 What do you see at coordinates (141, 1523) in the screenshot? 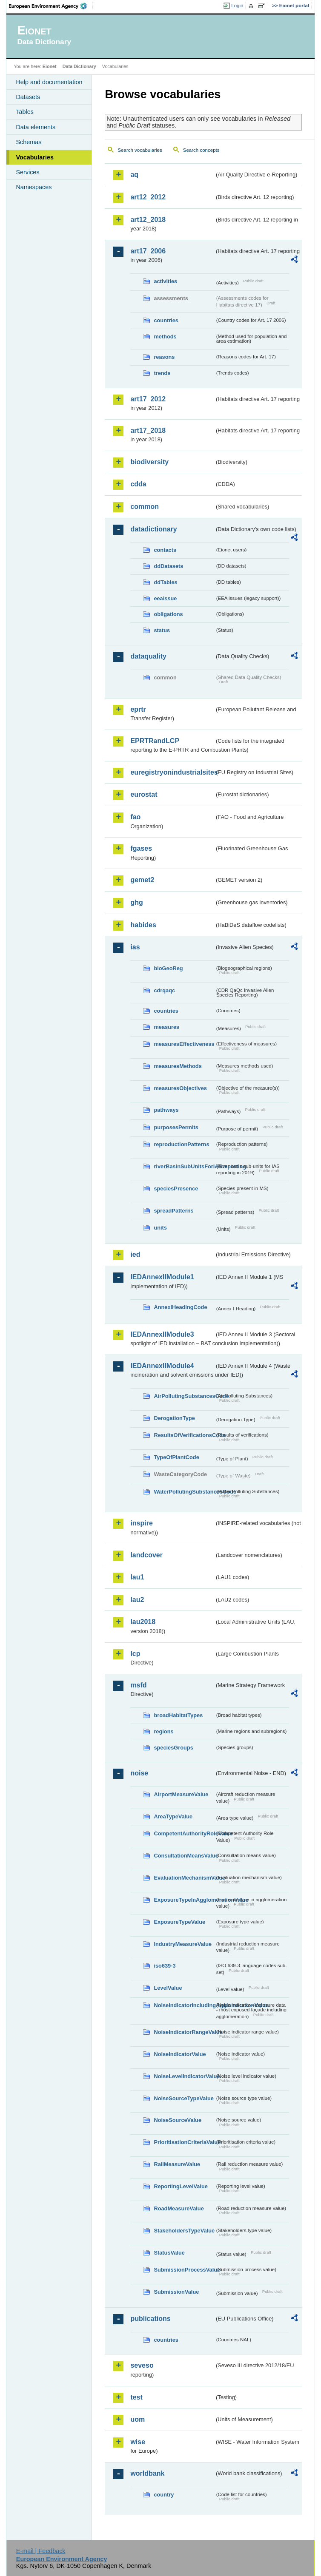
I see `inspire` at bounding box center [141, 1523].